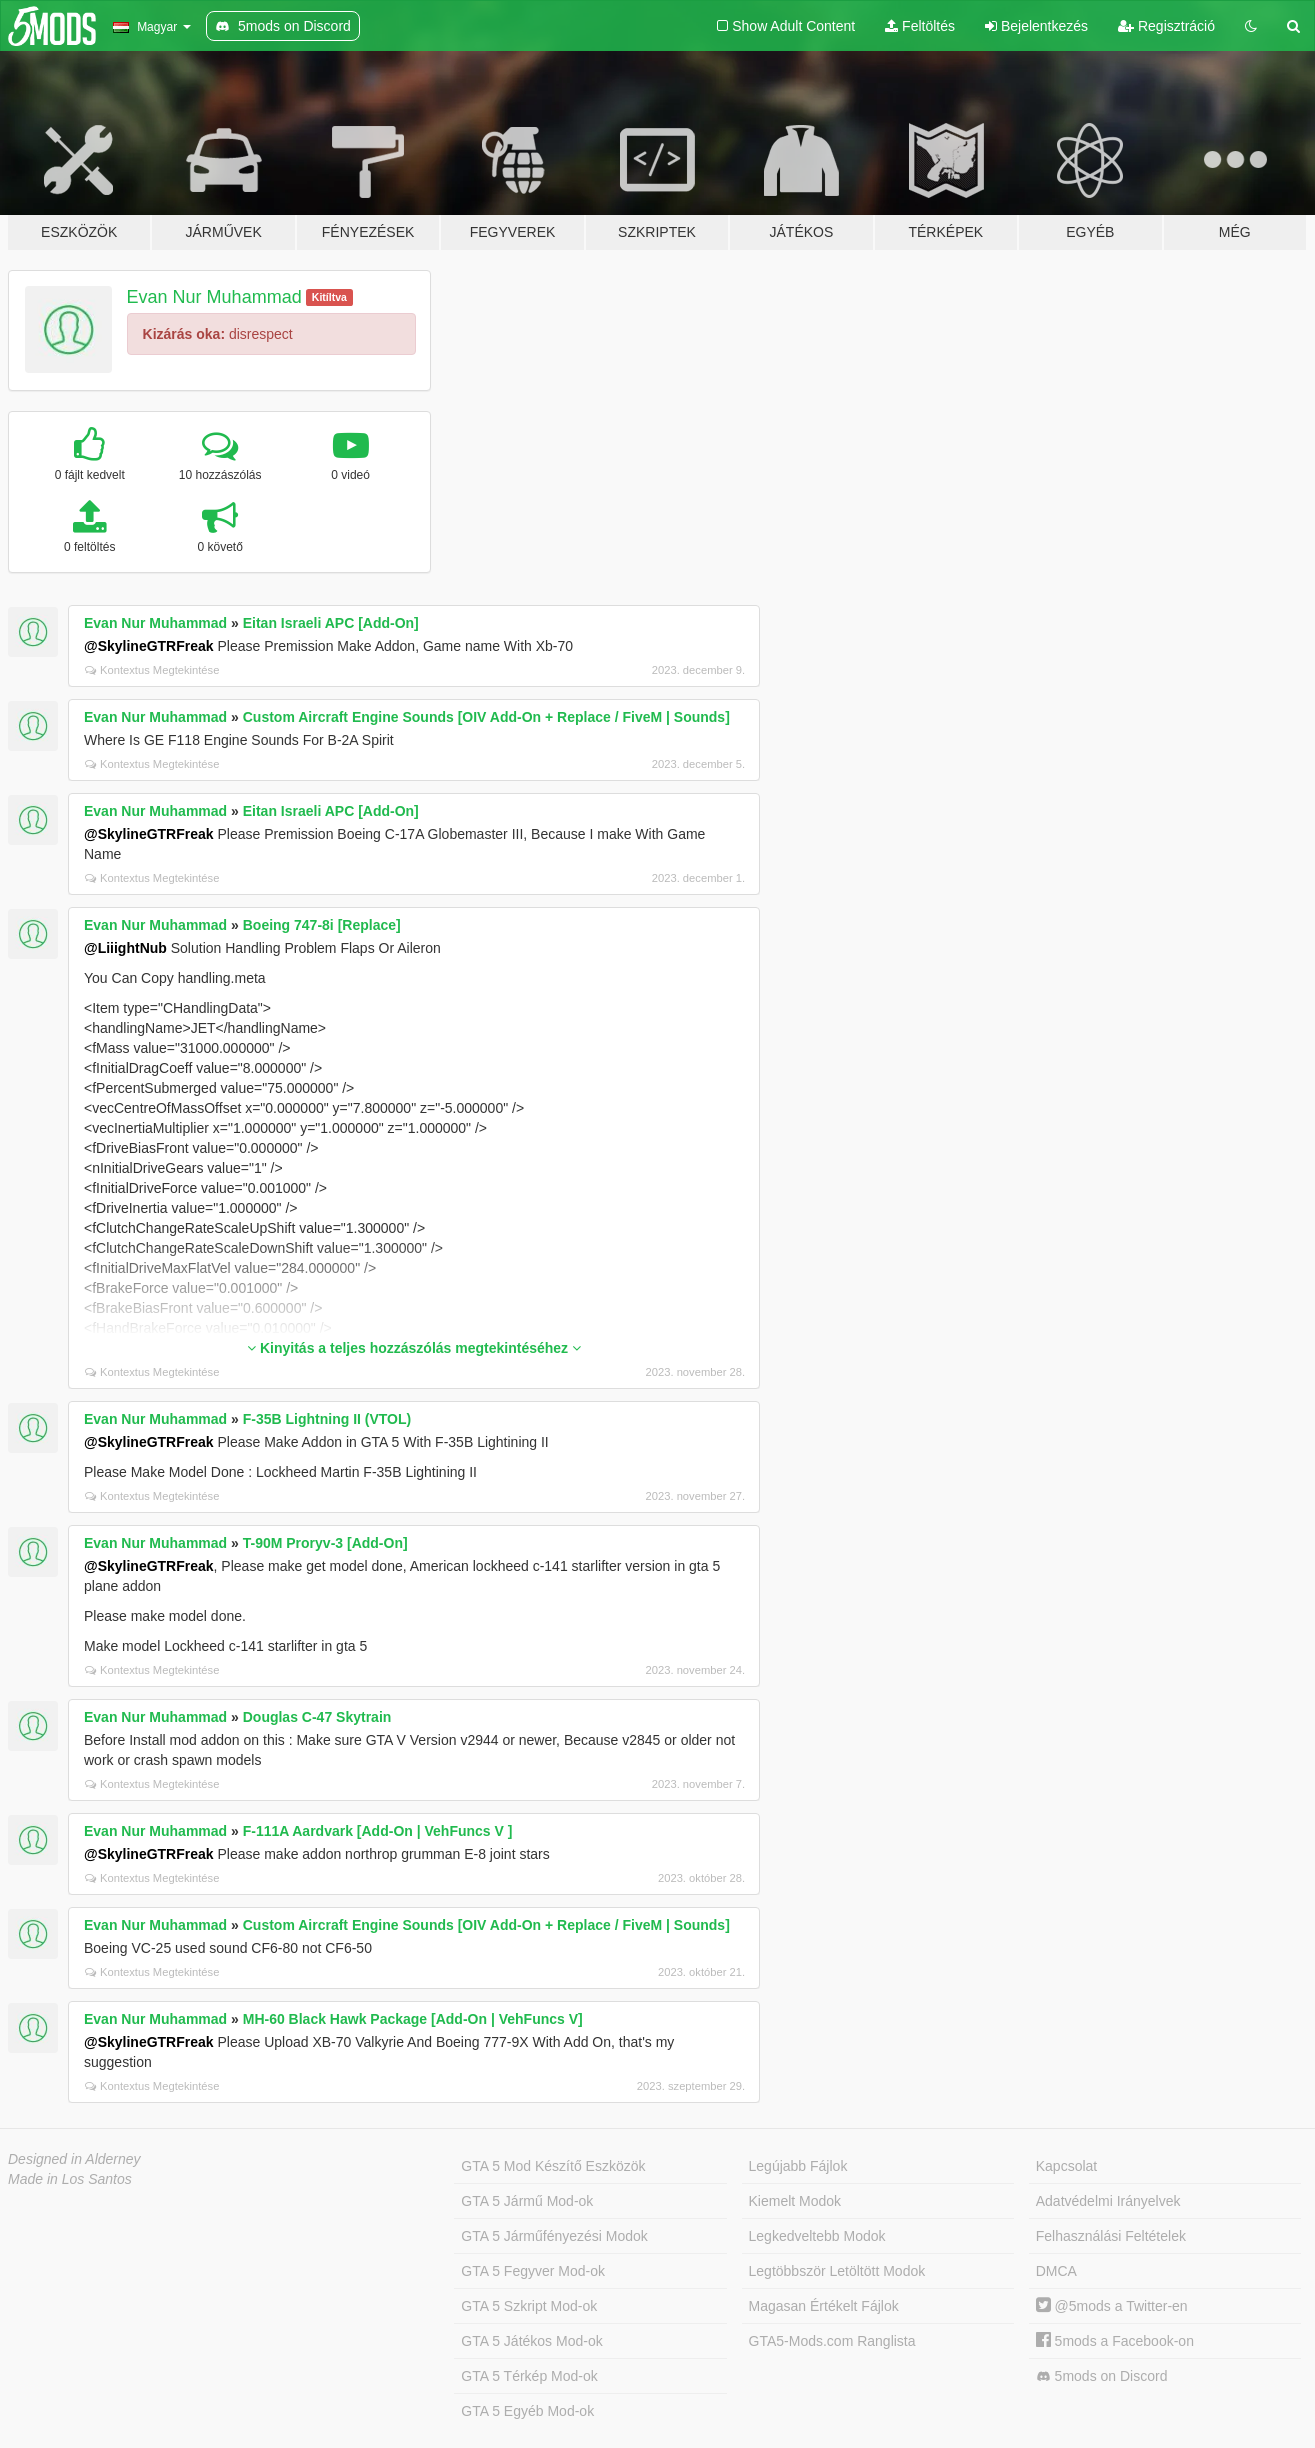 The image size is (1315, 2448). Describe the element at coordinates (1066, 2166) in the screenshot. I see `Kapcsolat` at that location.